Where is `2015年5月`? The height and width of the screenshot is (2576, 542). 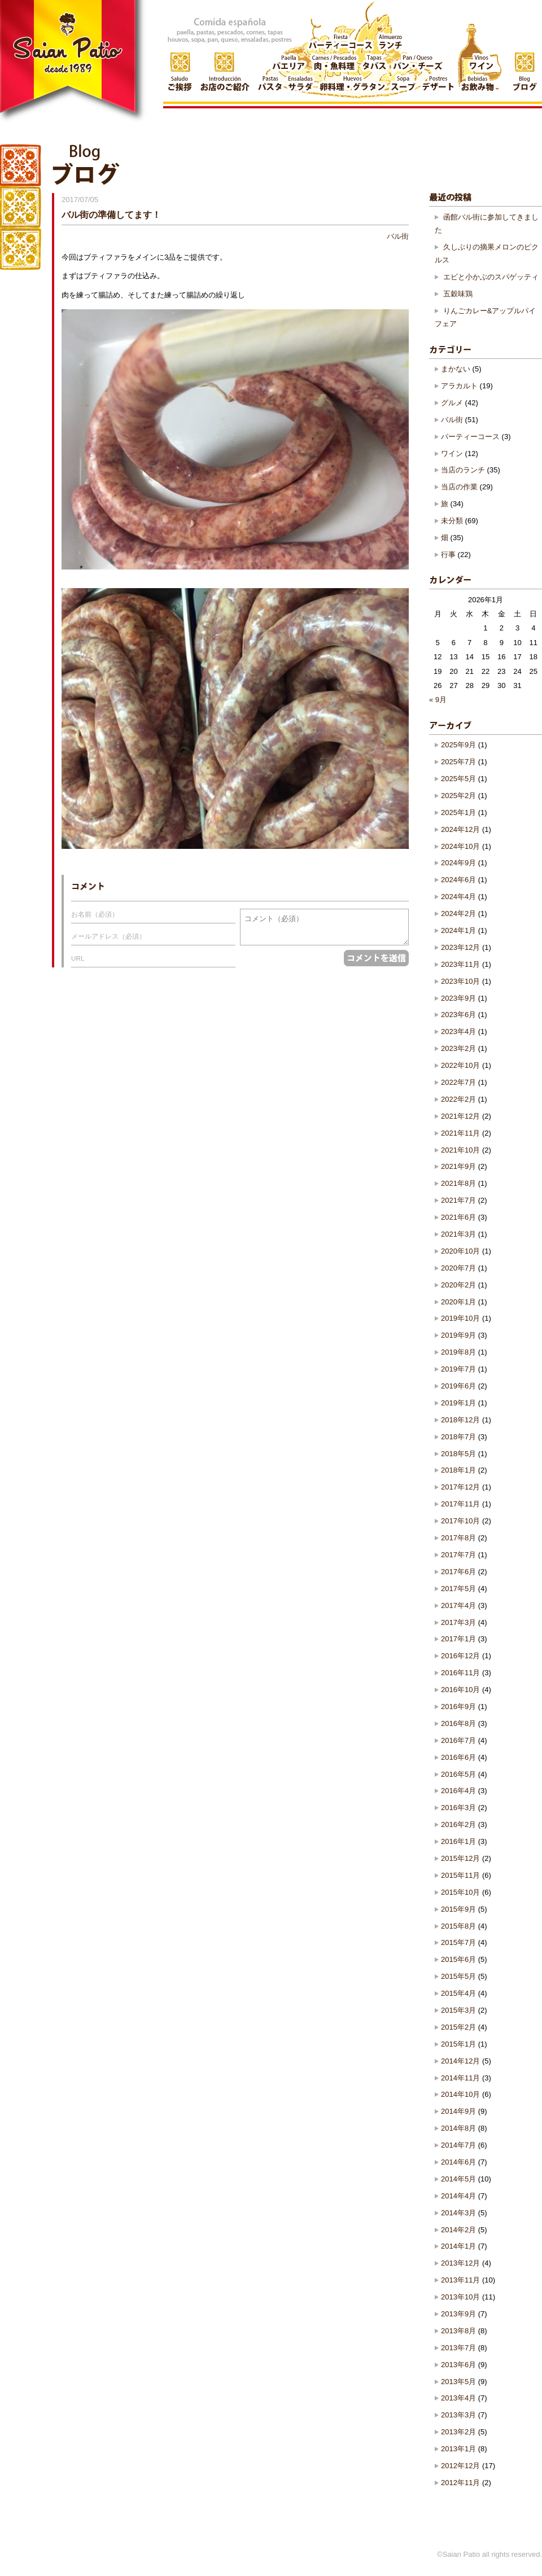
2015年5月 is located at coordinates (458, 1976).